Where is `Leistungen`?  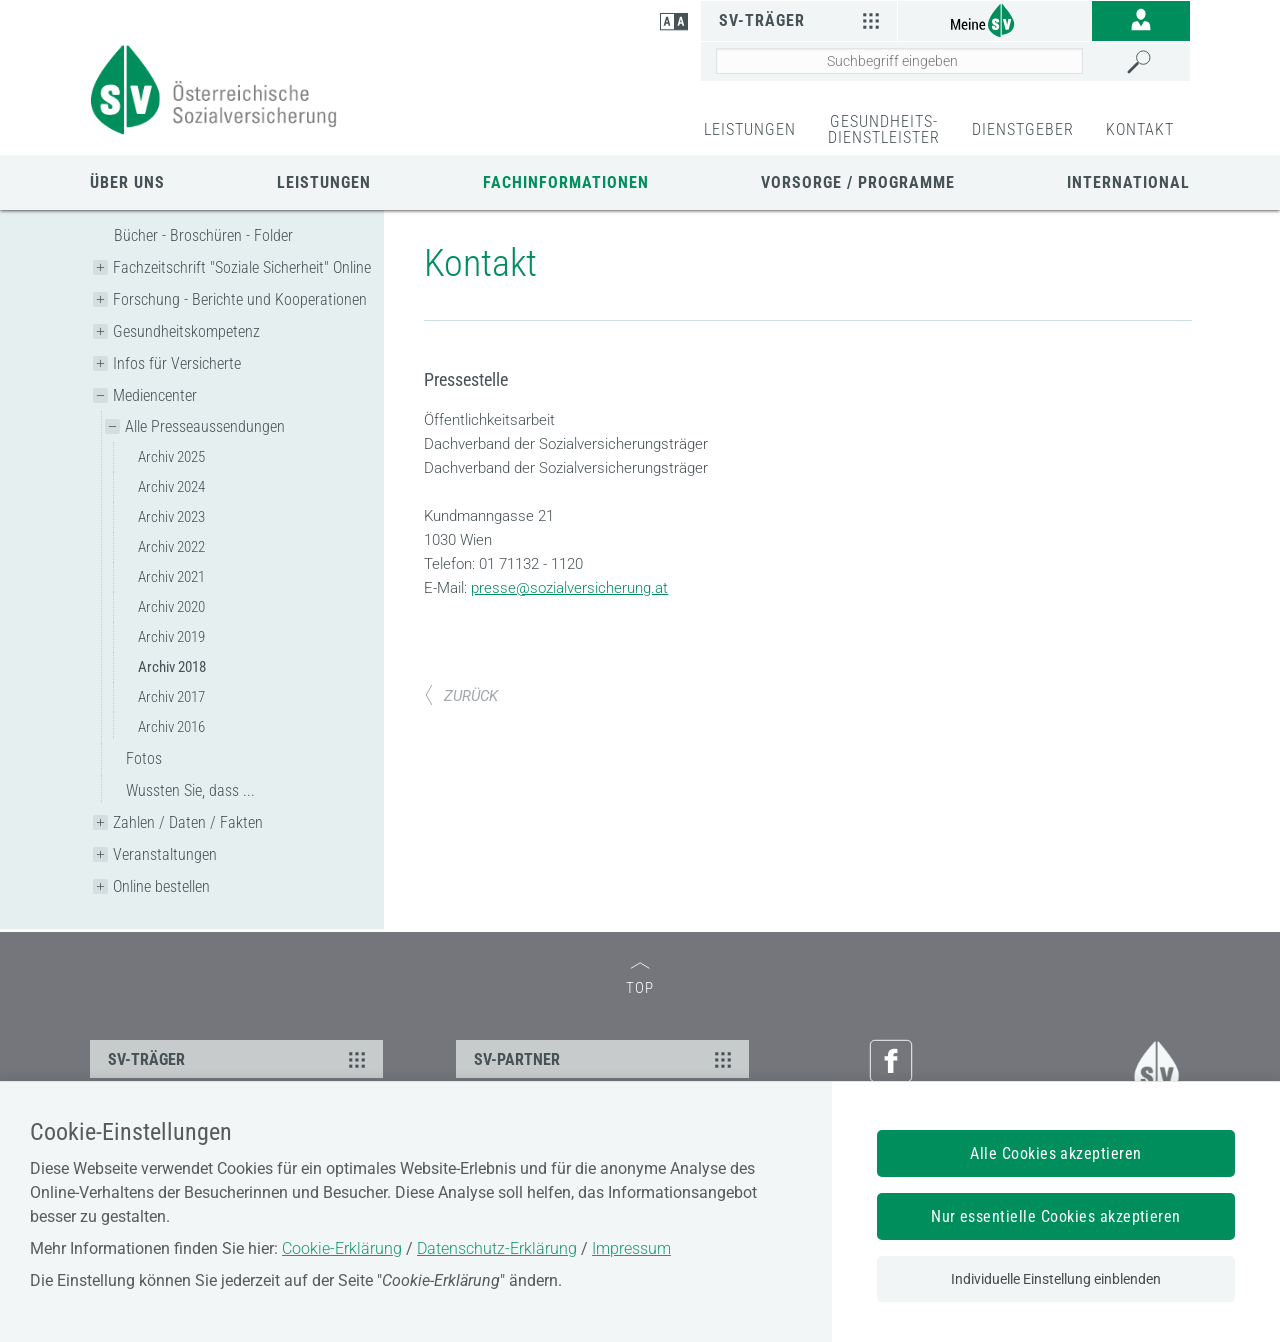 Leistungen is located at coordinates (324, 182).